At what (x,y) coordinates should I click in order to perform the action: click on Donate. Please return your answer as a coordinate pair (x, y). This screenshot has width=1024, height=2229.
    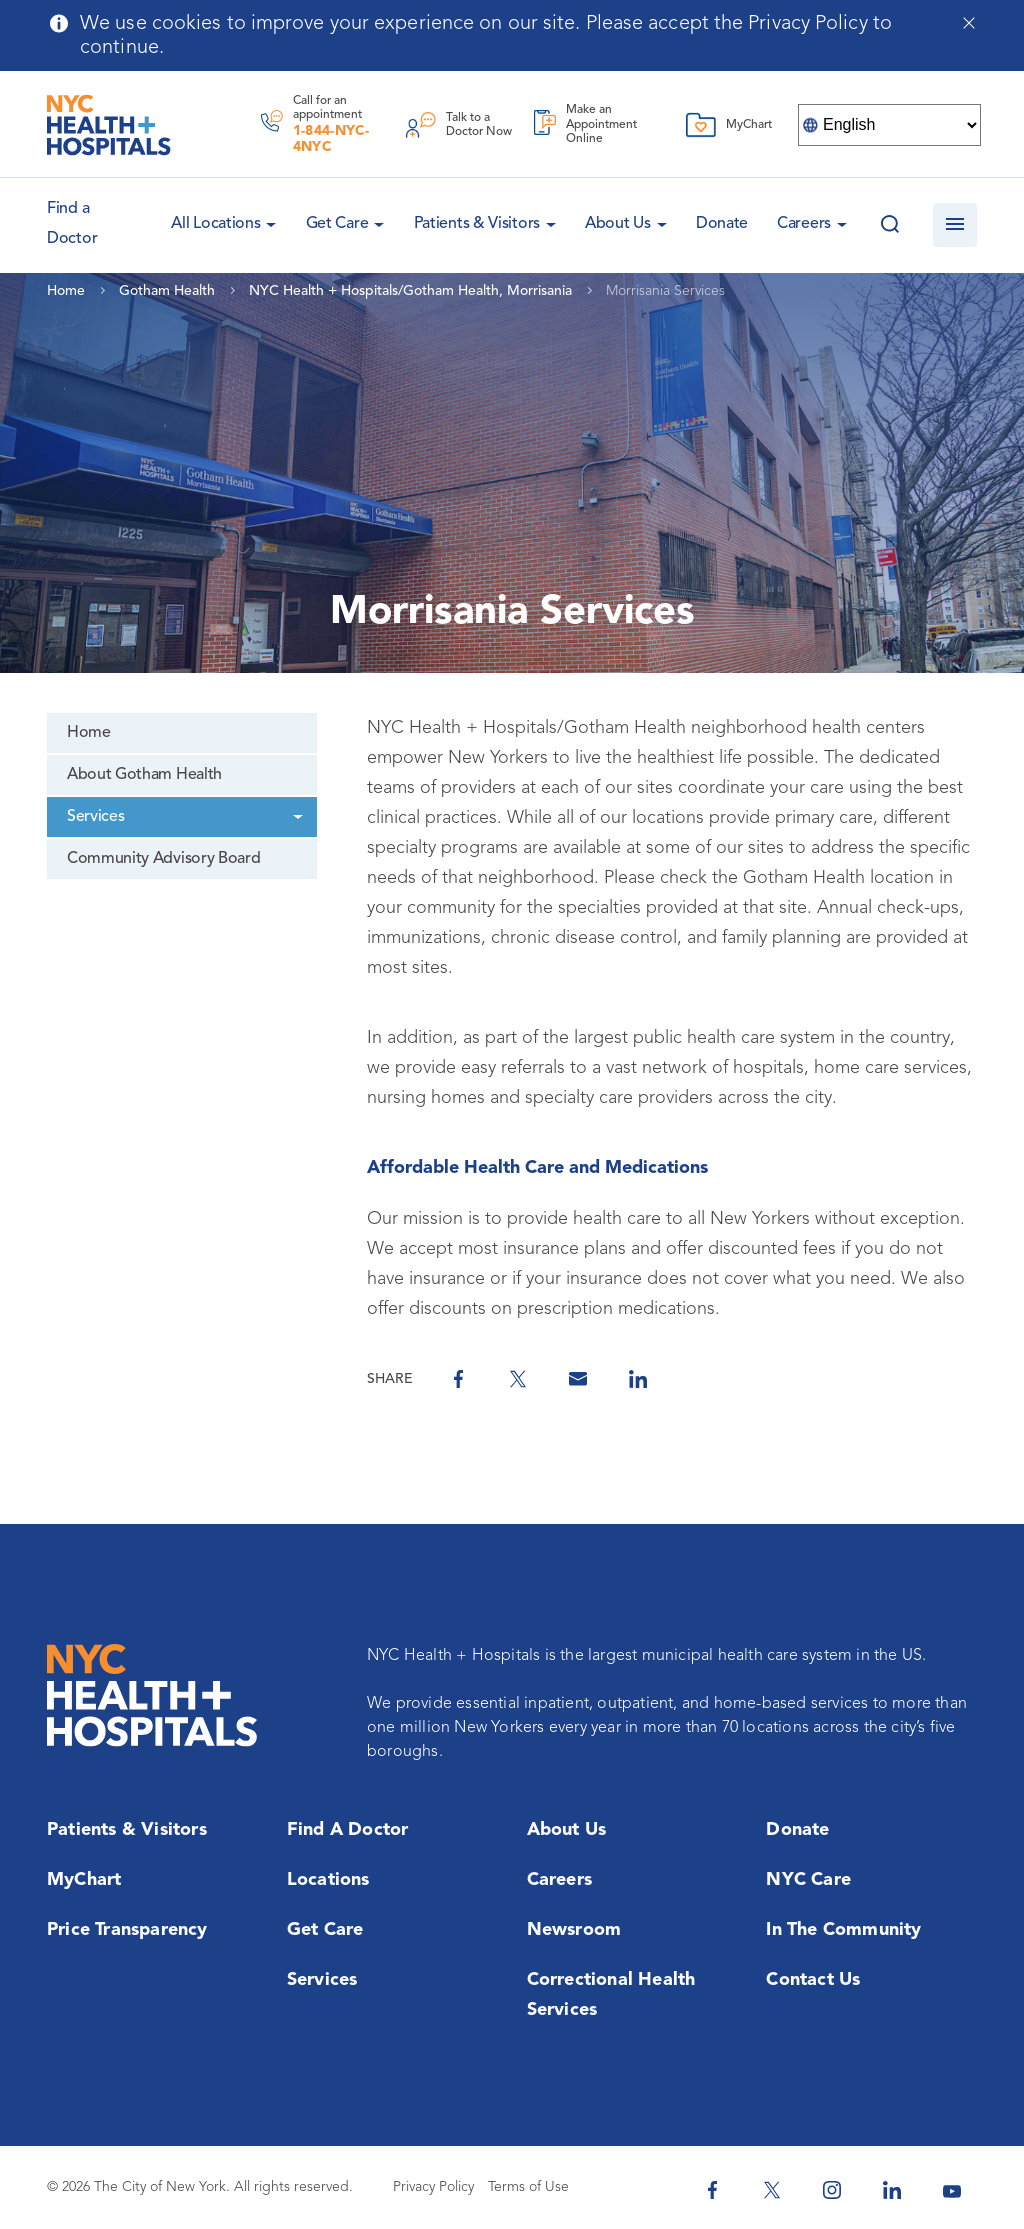
    Looking at the image, I should click on (722, 224).